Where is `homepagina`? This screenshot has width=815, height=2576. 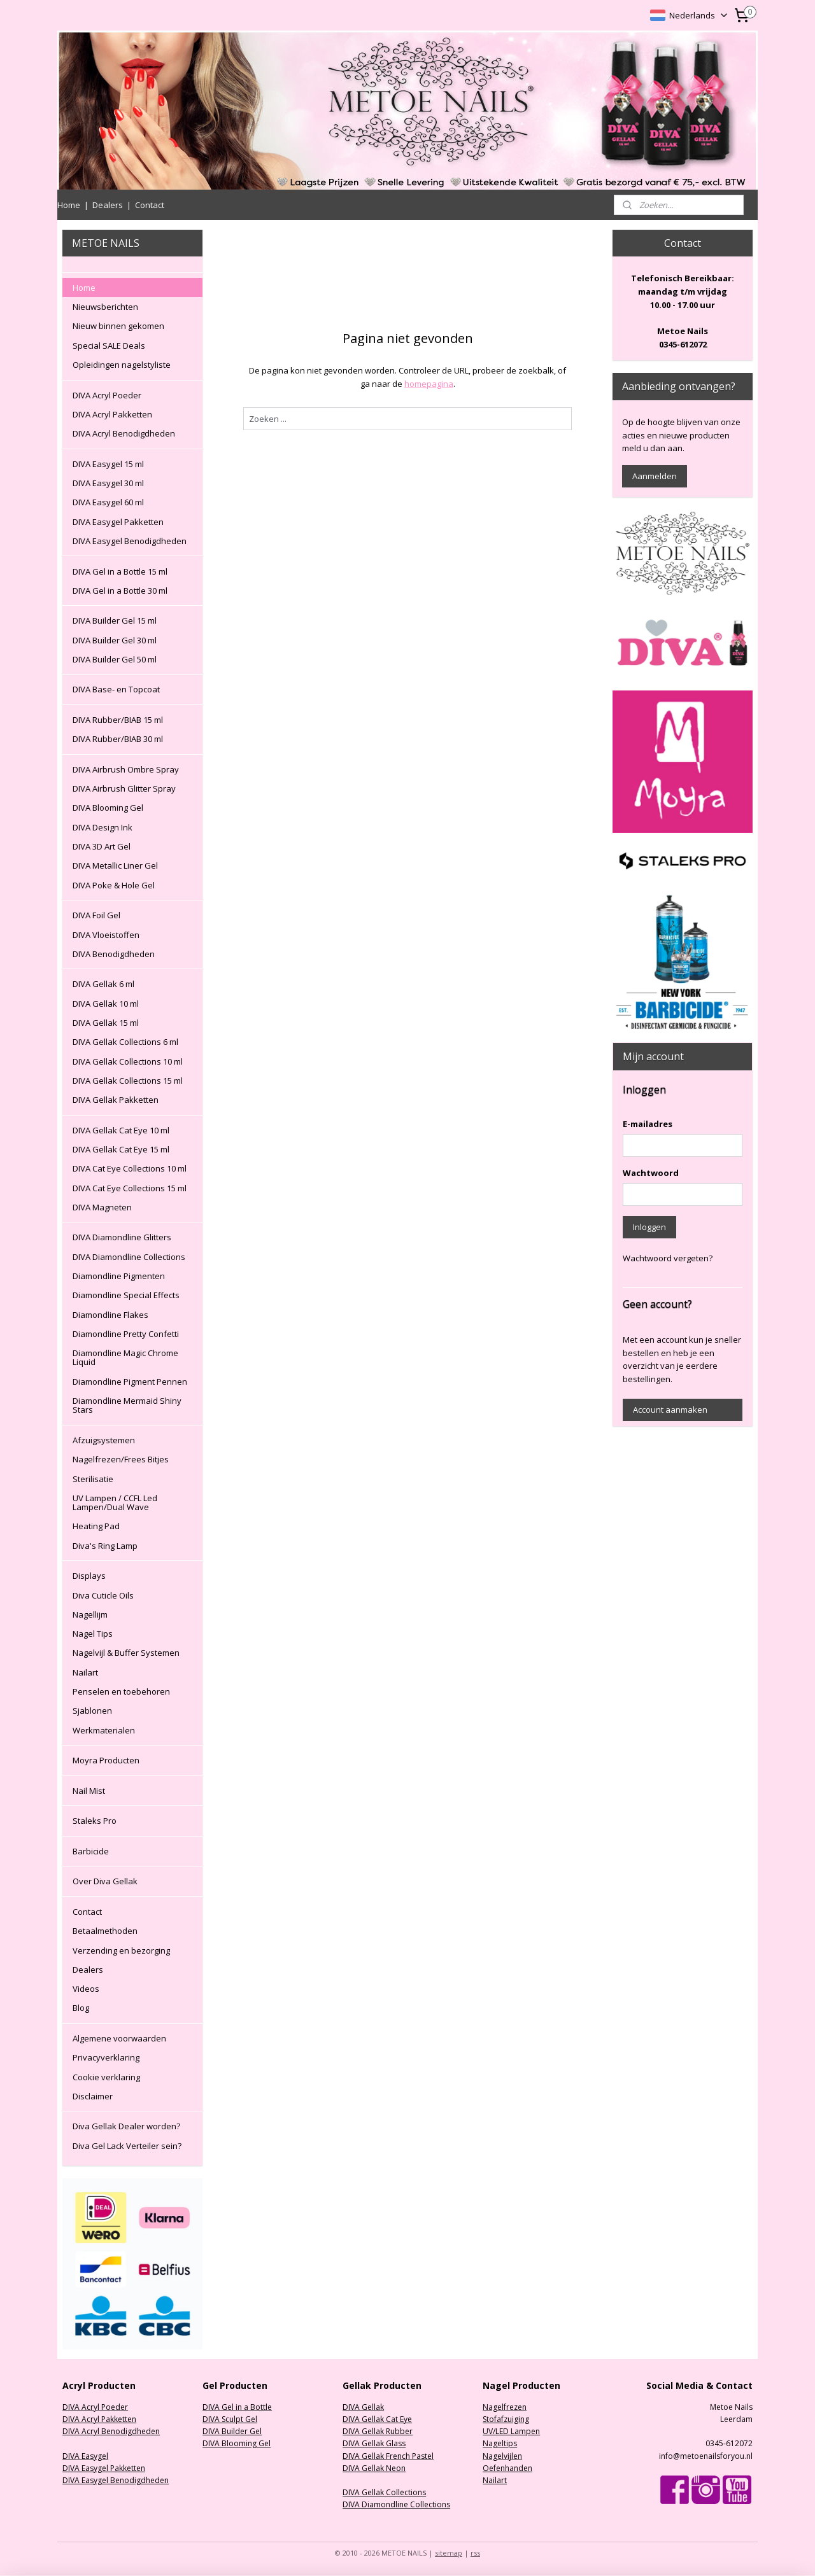
homepagina is located at coordinates (428, 383).